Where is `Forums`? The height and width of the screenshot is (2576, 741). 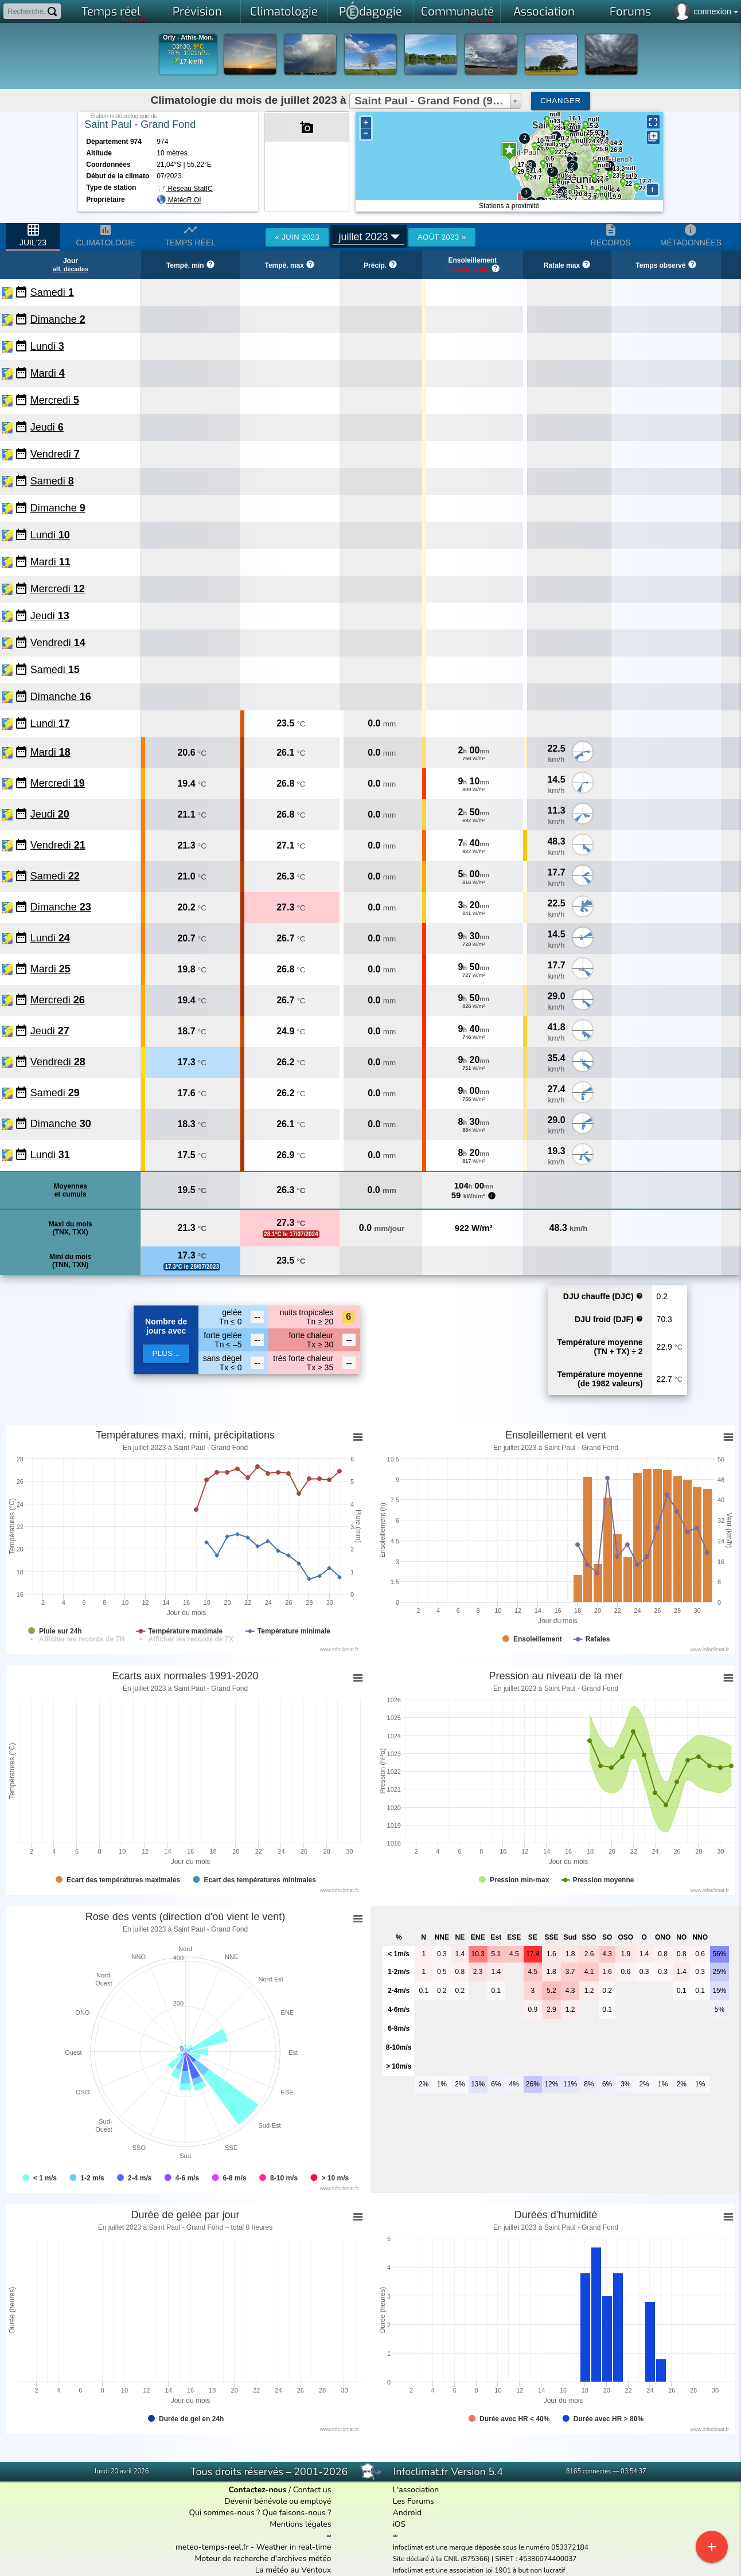 Forums is located at coordinates (630, 11).